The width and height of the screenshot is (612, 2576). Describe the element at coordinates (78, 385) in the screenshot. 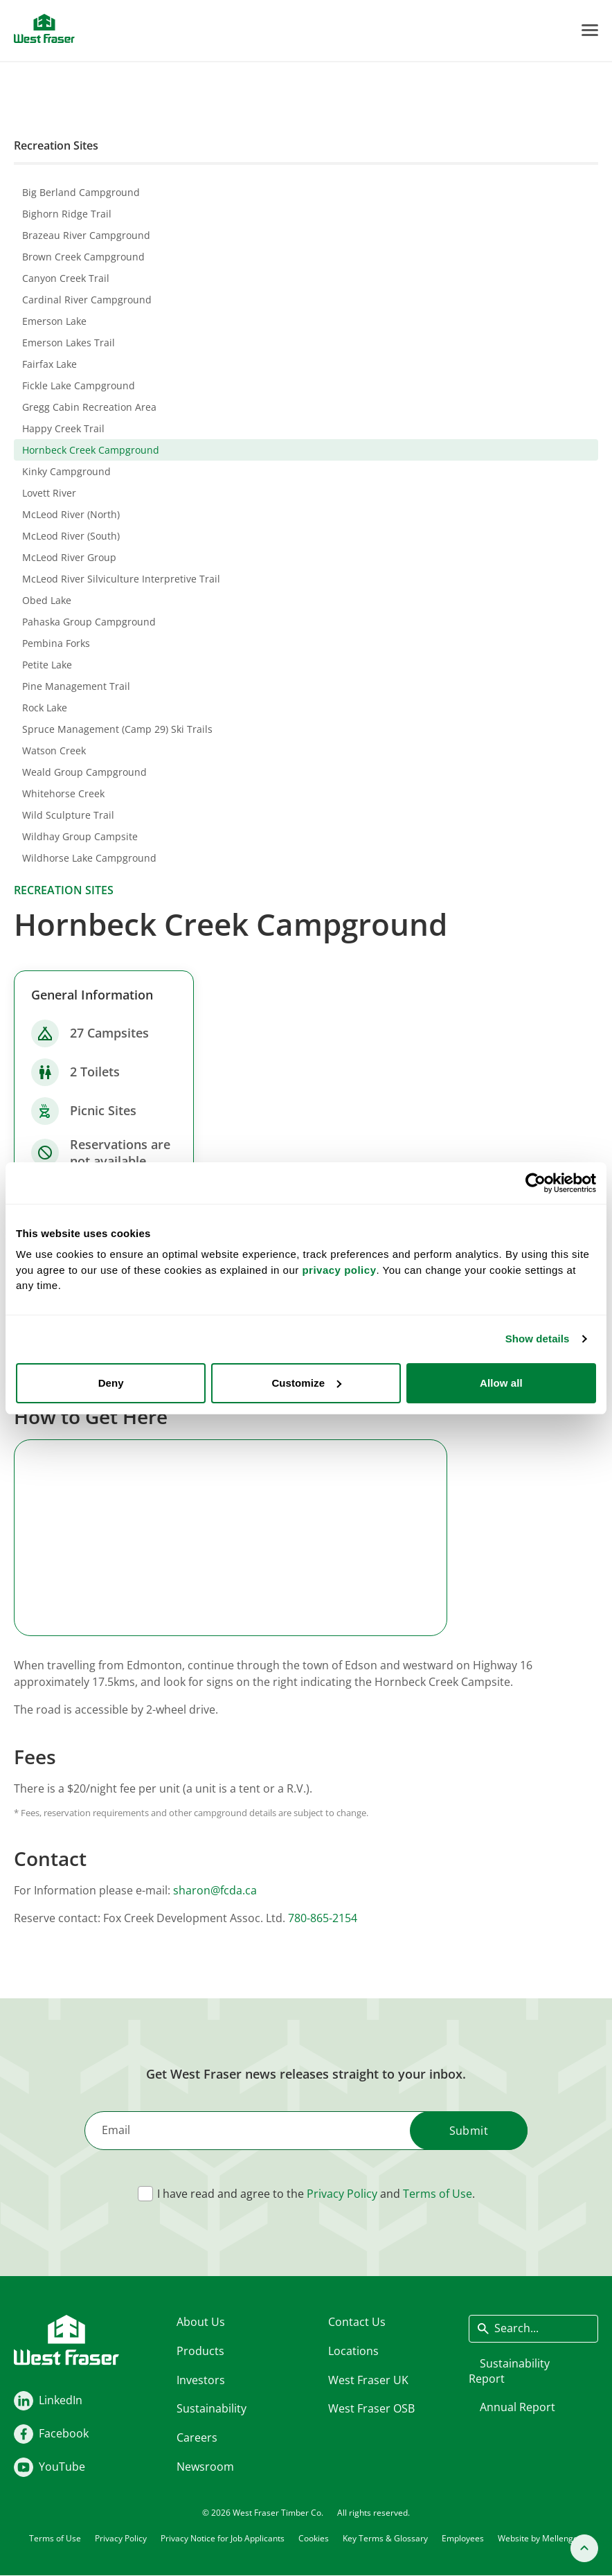

I see `Fickle Lake Campground` at that location.